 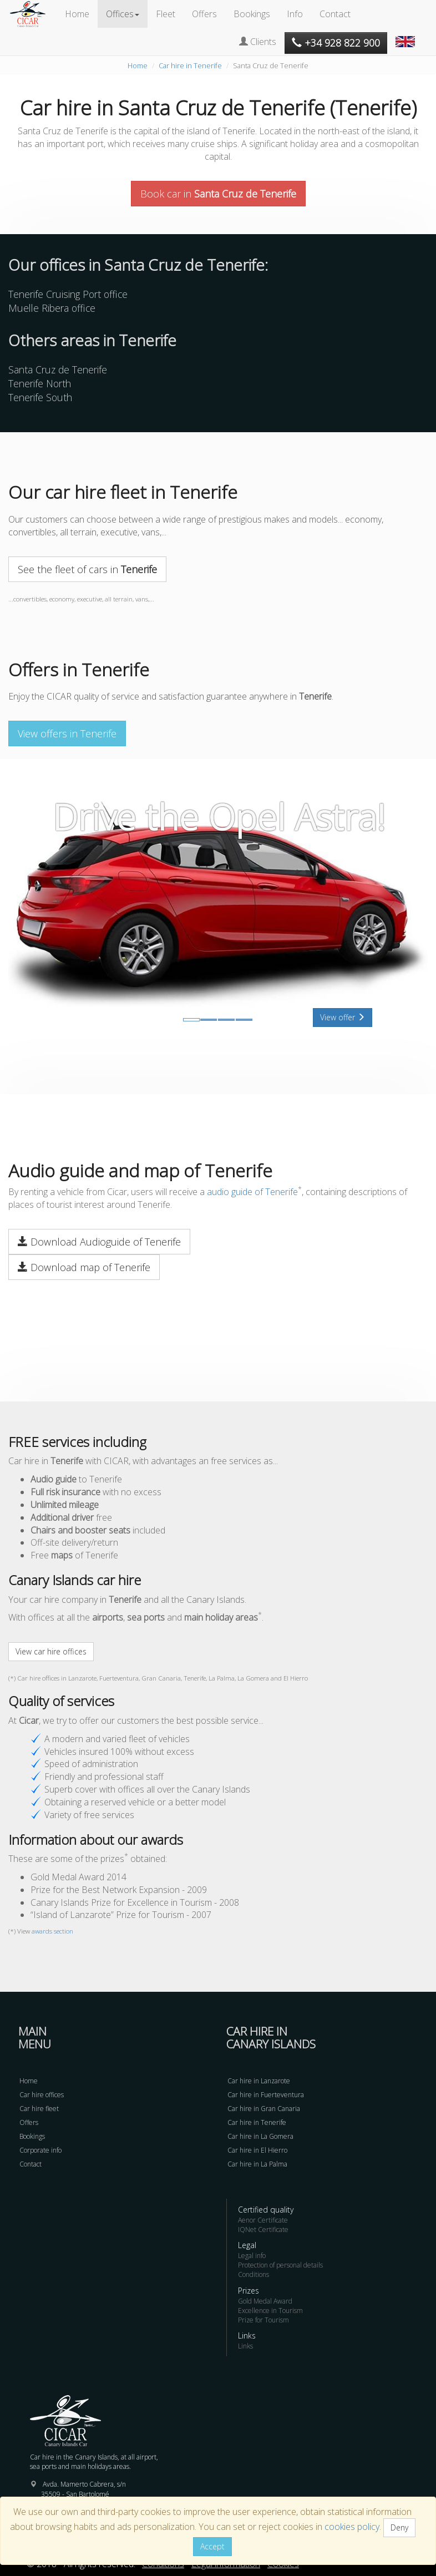 I want to click on Protection of personal details, so click(x=280, y=2265).